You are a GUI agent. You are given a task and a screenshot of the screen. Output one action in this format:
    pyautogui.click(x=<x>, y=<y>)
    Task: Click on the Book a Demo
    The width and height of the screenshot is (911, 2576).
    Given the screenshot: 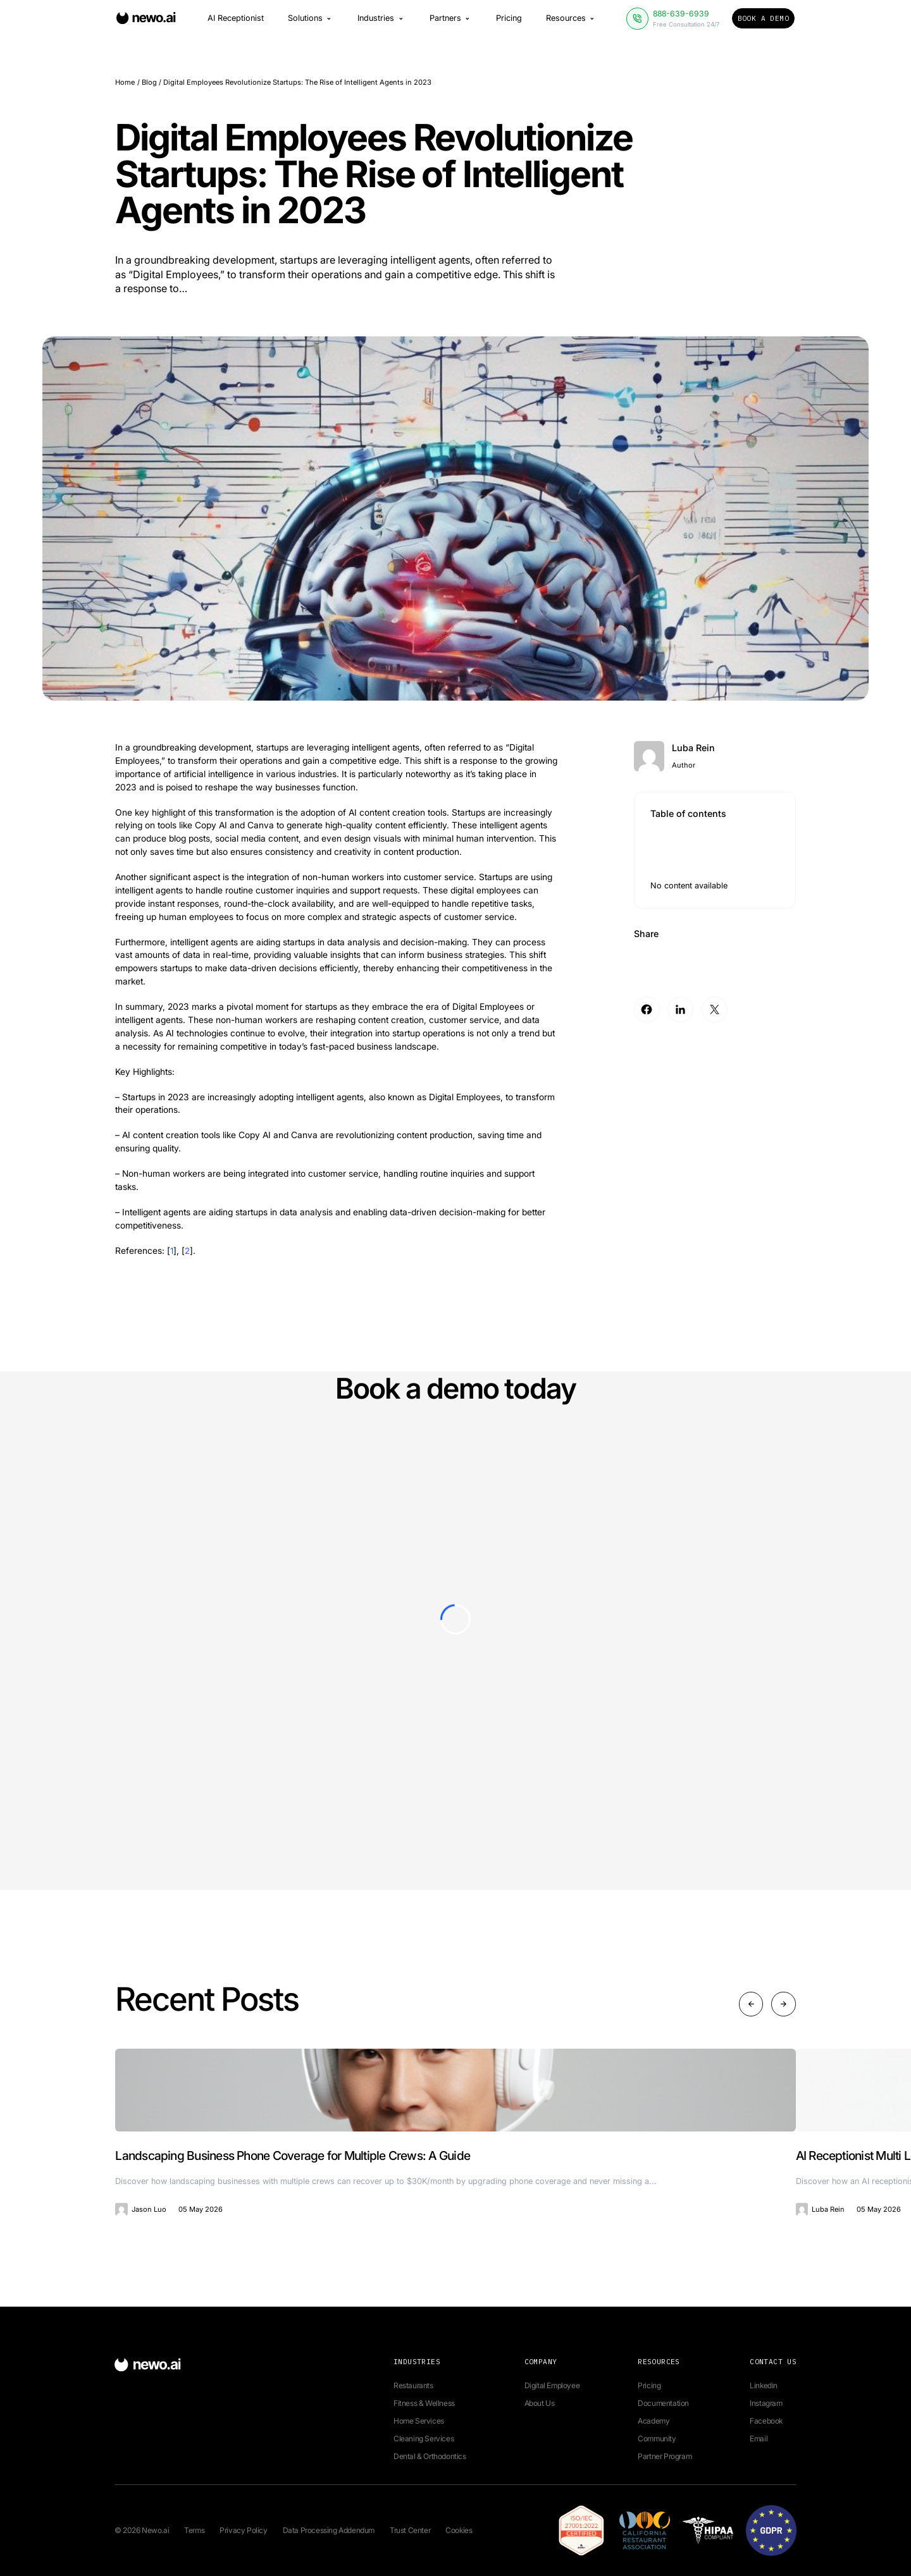 What is the action you would take?
    pyautogui.click(x=763, y=21)
    